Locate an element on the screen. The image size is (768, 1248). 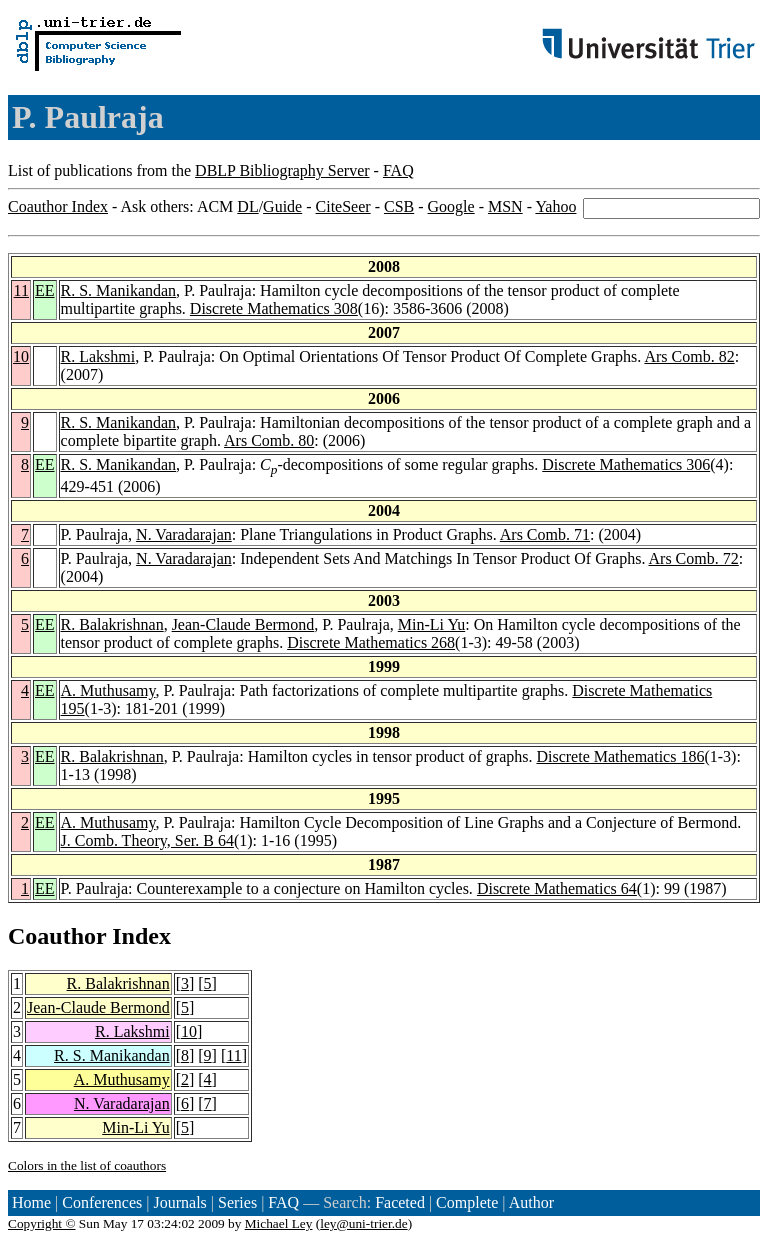
Ars Comb. 72 is located at coordinates (694, 558).